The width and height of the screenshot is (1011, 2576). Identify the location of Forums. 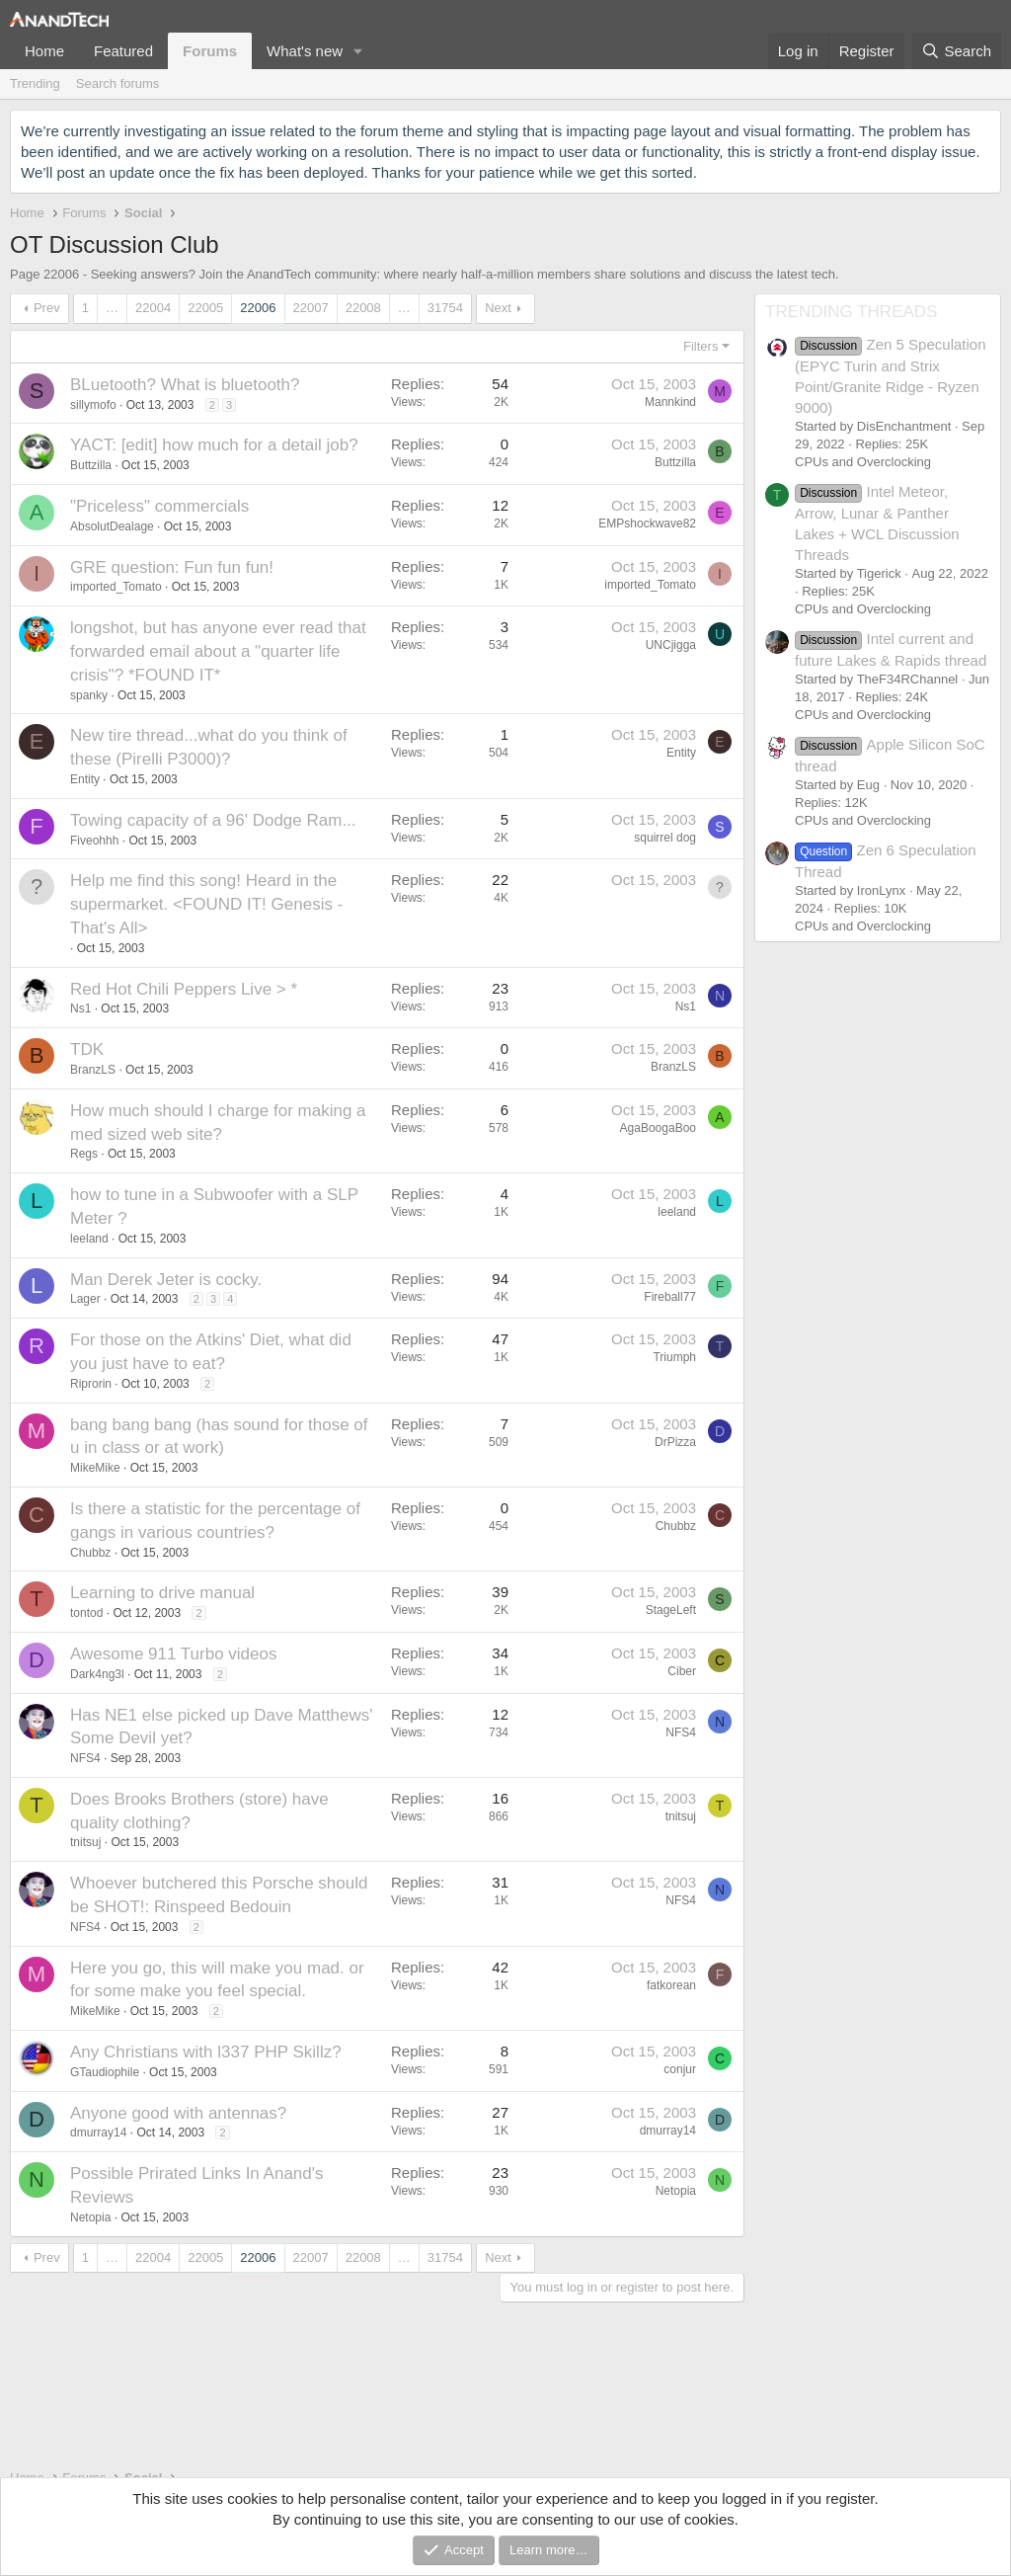
(210, 50).